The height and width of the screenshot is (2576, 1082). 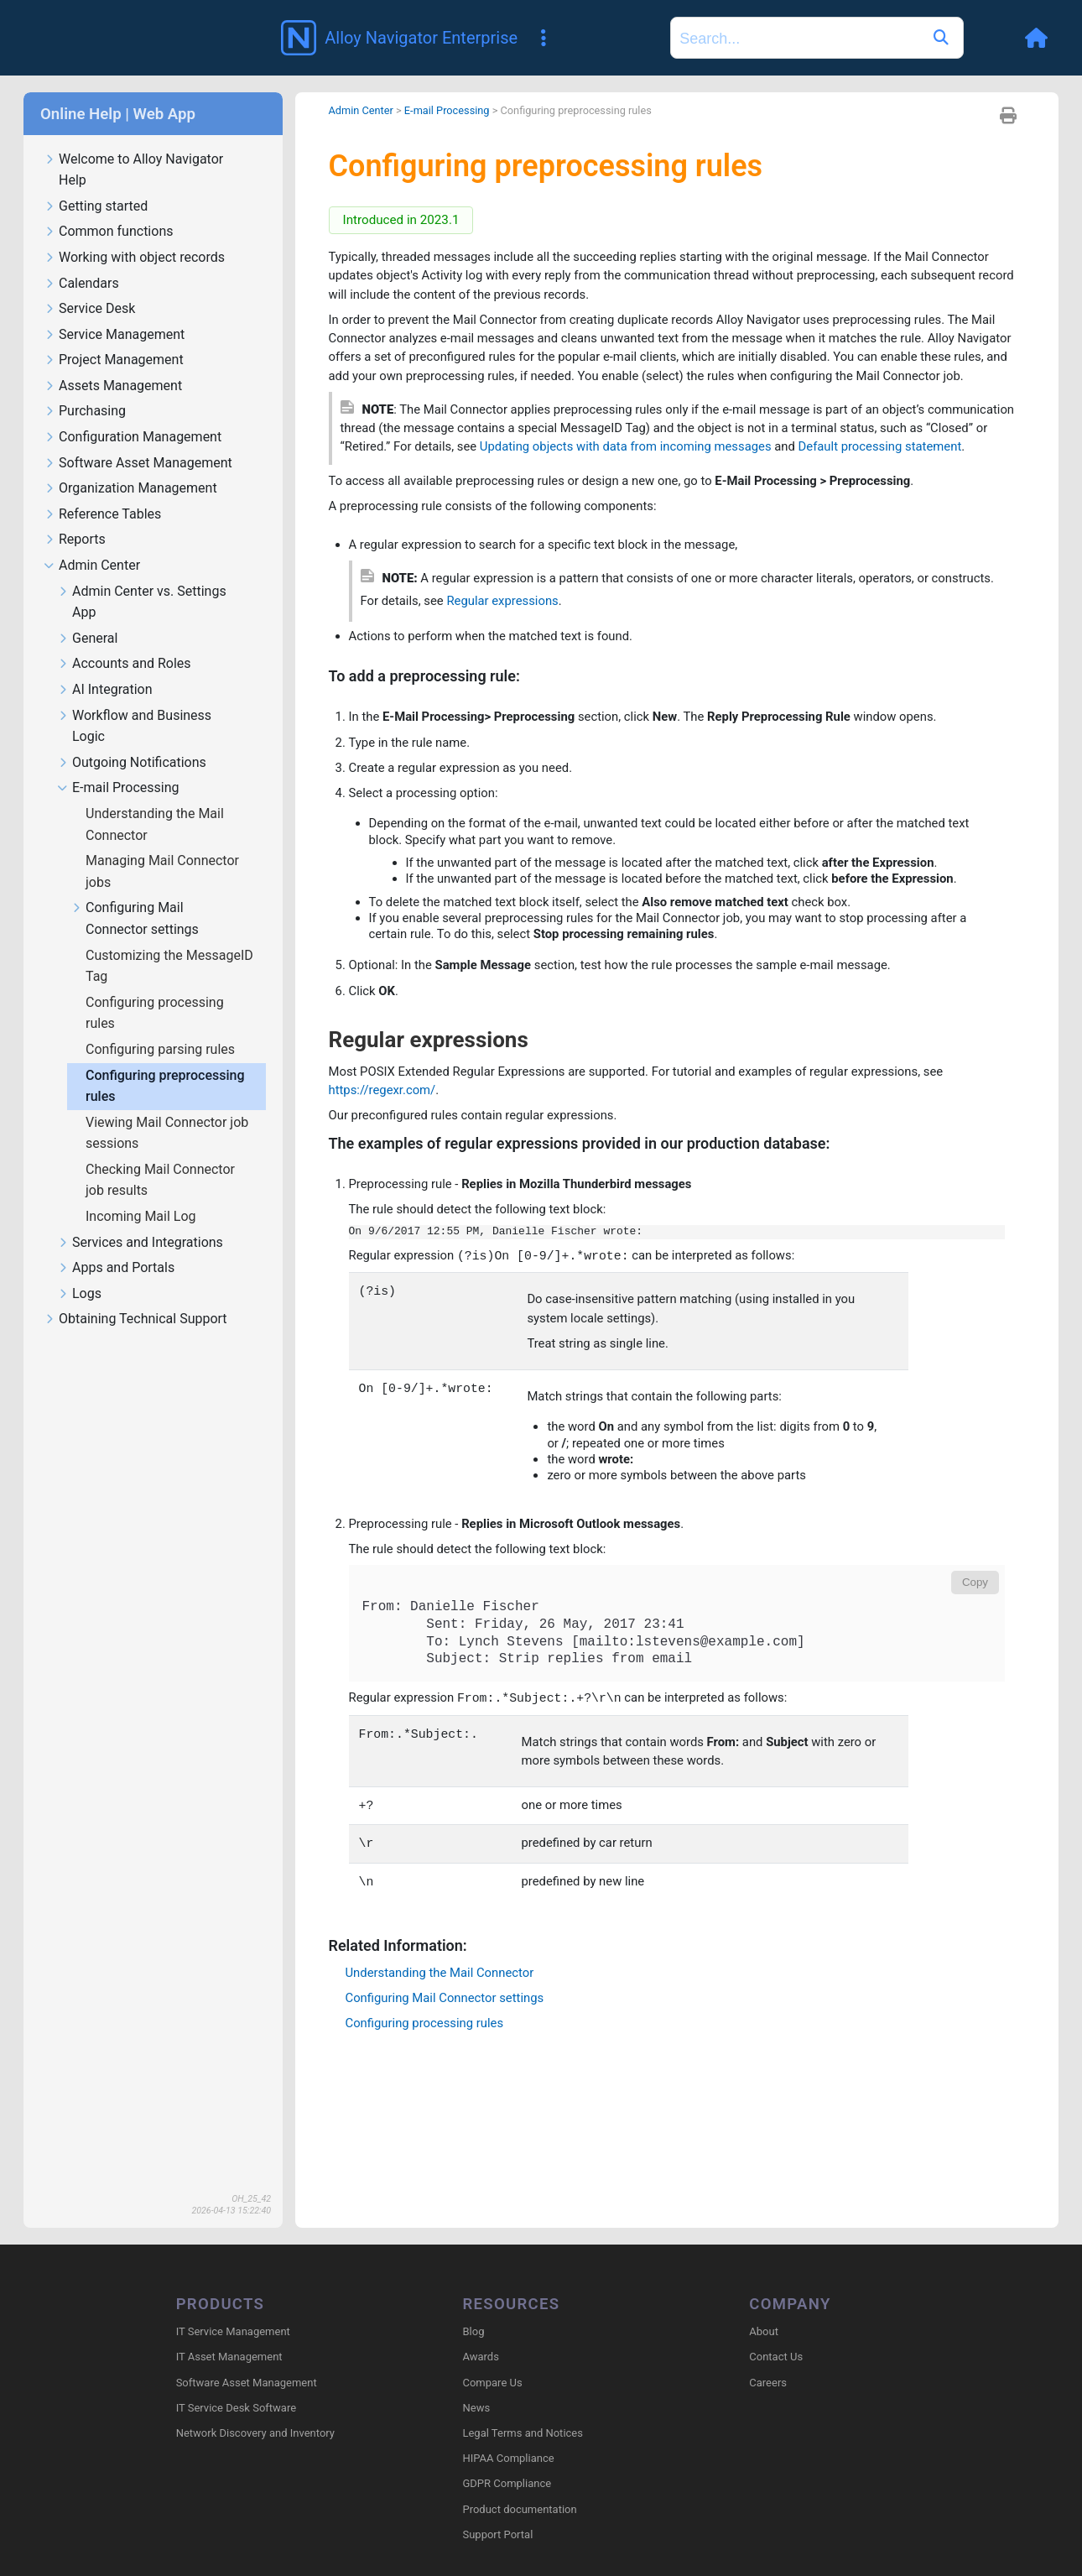 I want to click on General, so click(x=87, y=615).